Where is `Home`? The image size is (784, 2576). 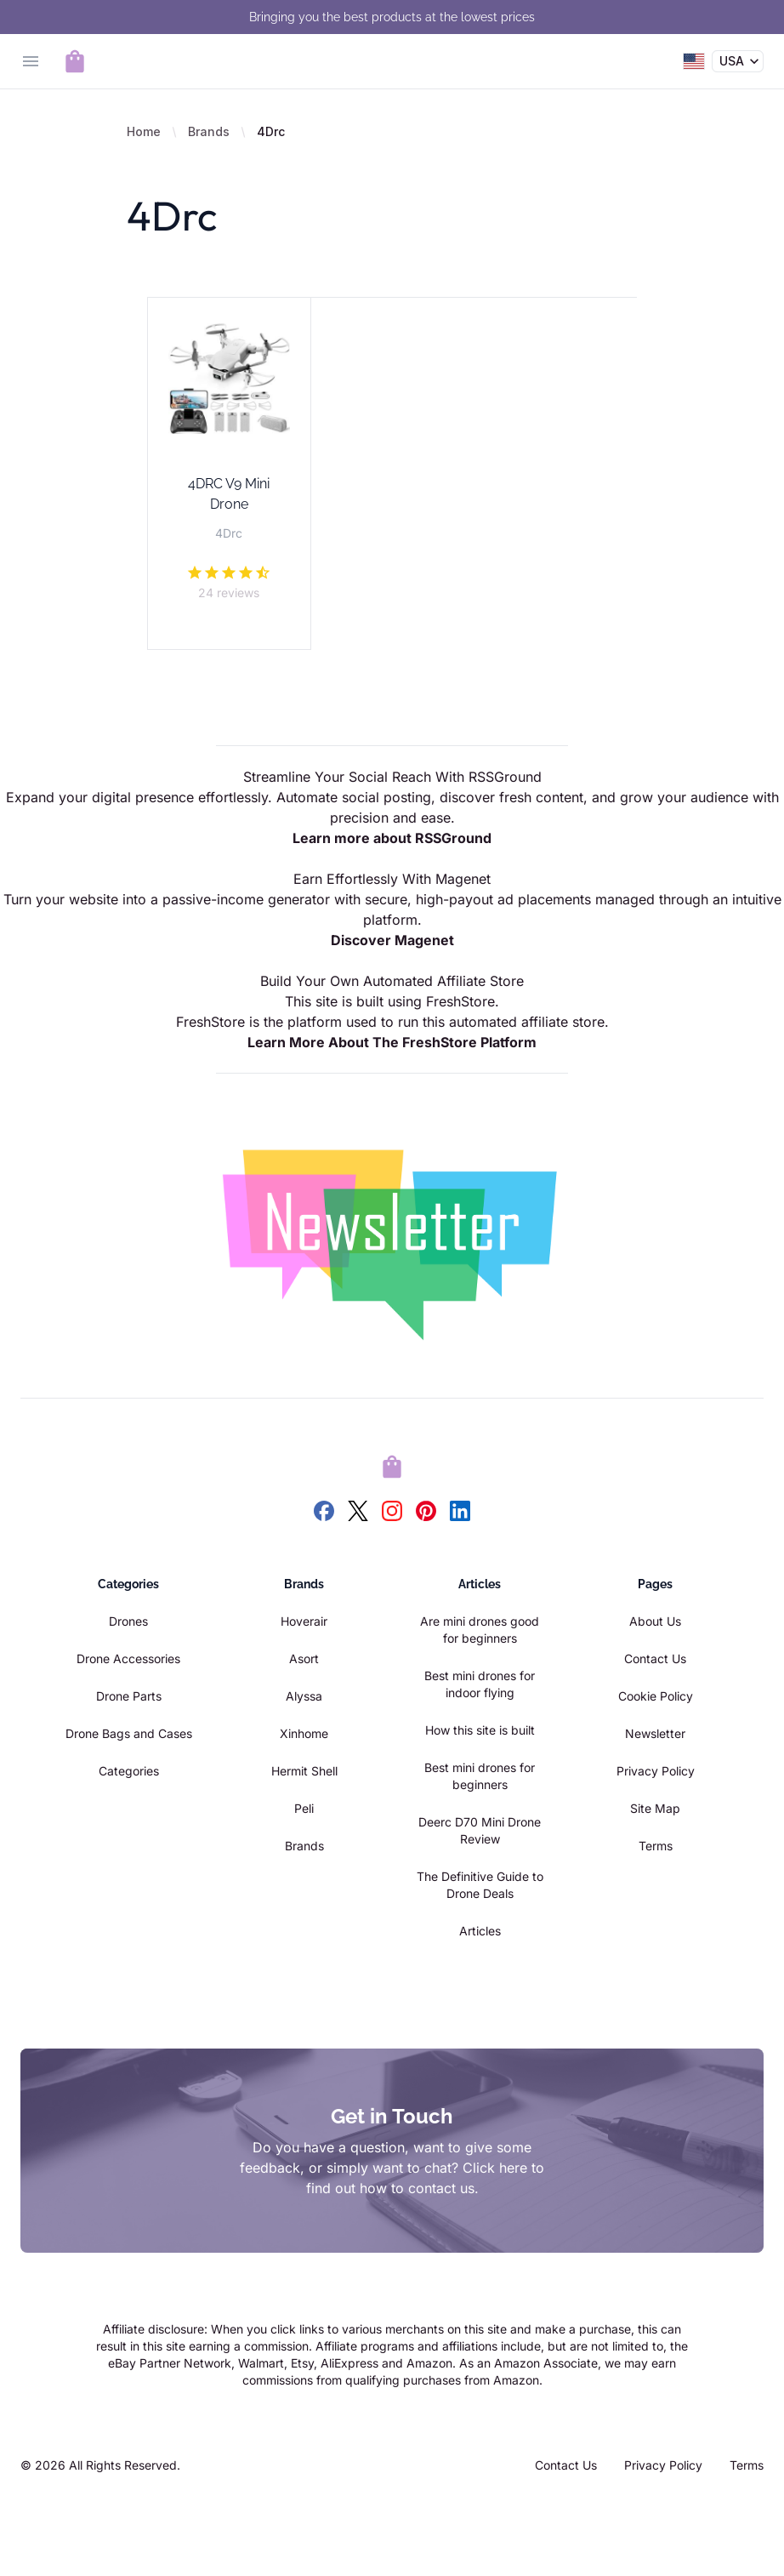
Home is located at coordinates (144, 131).